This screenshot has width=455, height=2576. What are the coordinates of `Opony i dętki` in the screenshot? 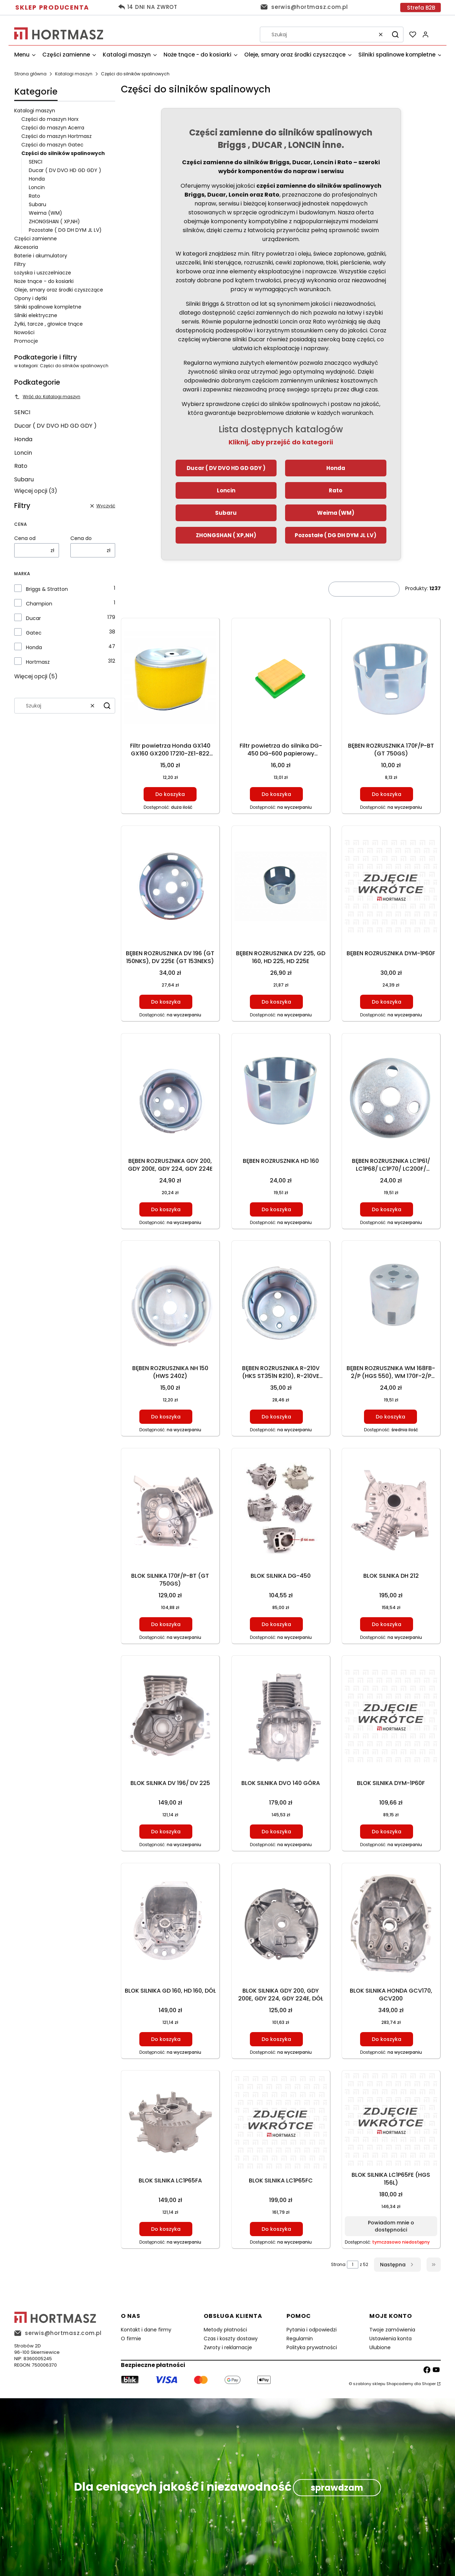 It's located at (30, 298).